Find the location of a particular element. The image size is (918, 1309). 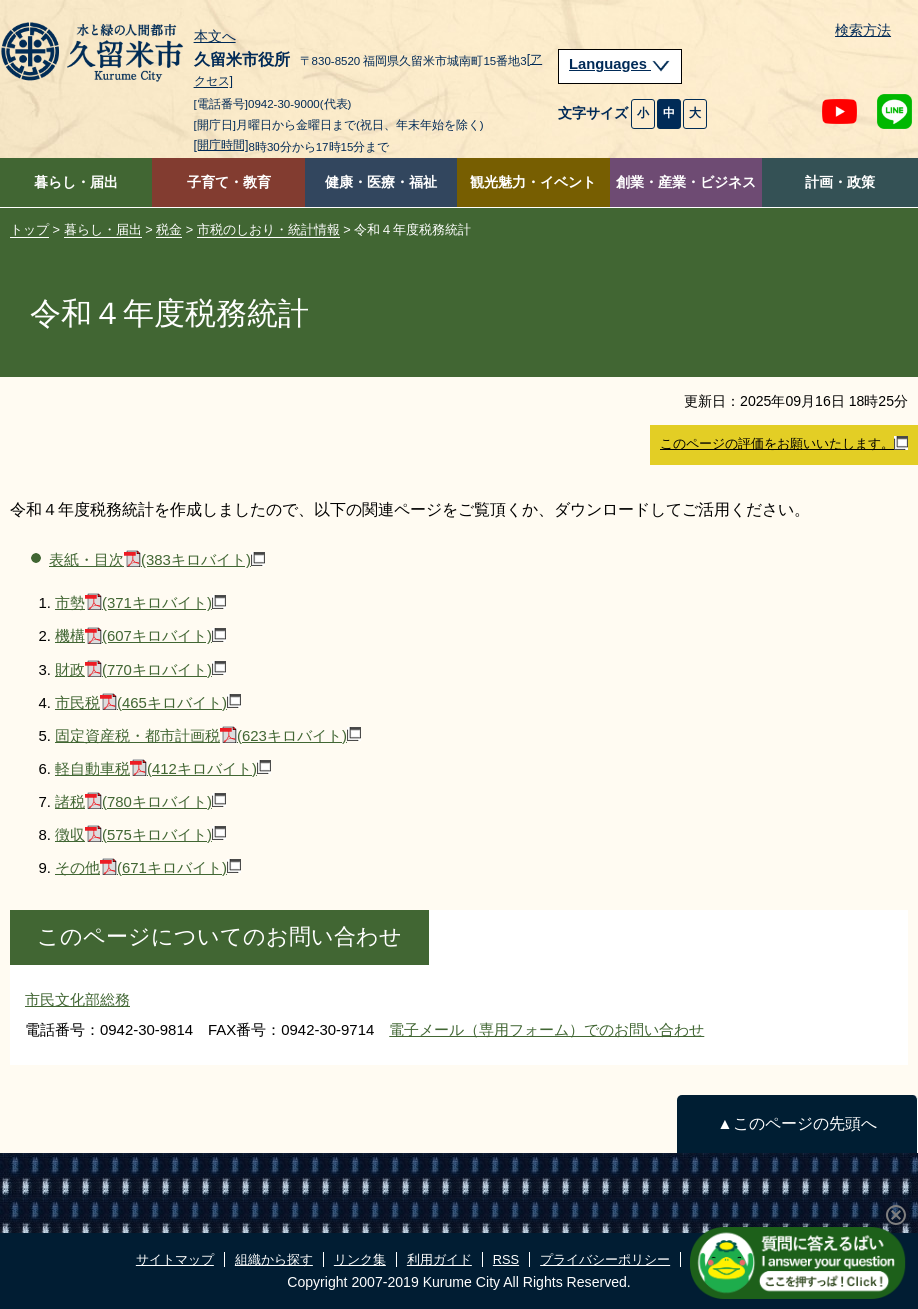

サイトマップ is located at coordinates (175, 1259).